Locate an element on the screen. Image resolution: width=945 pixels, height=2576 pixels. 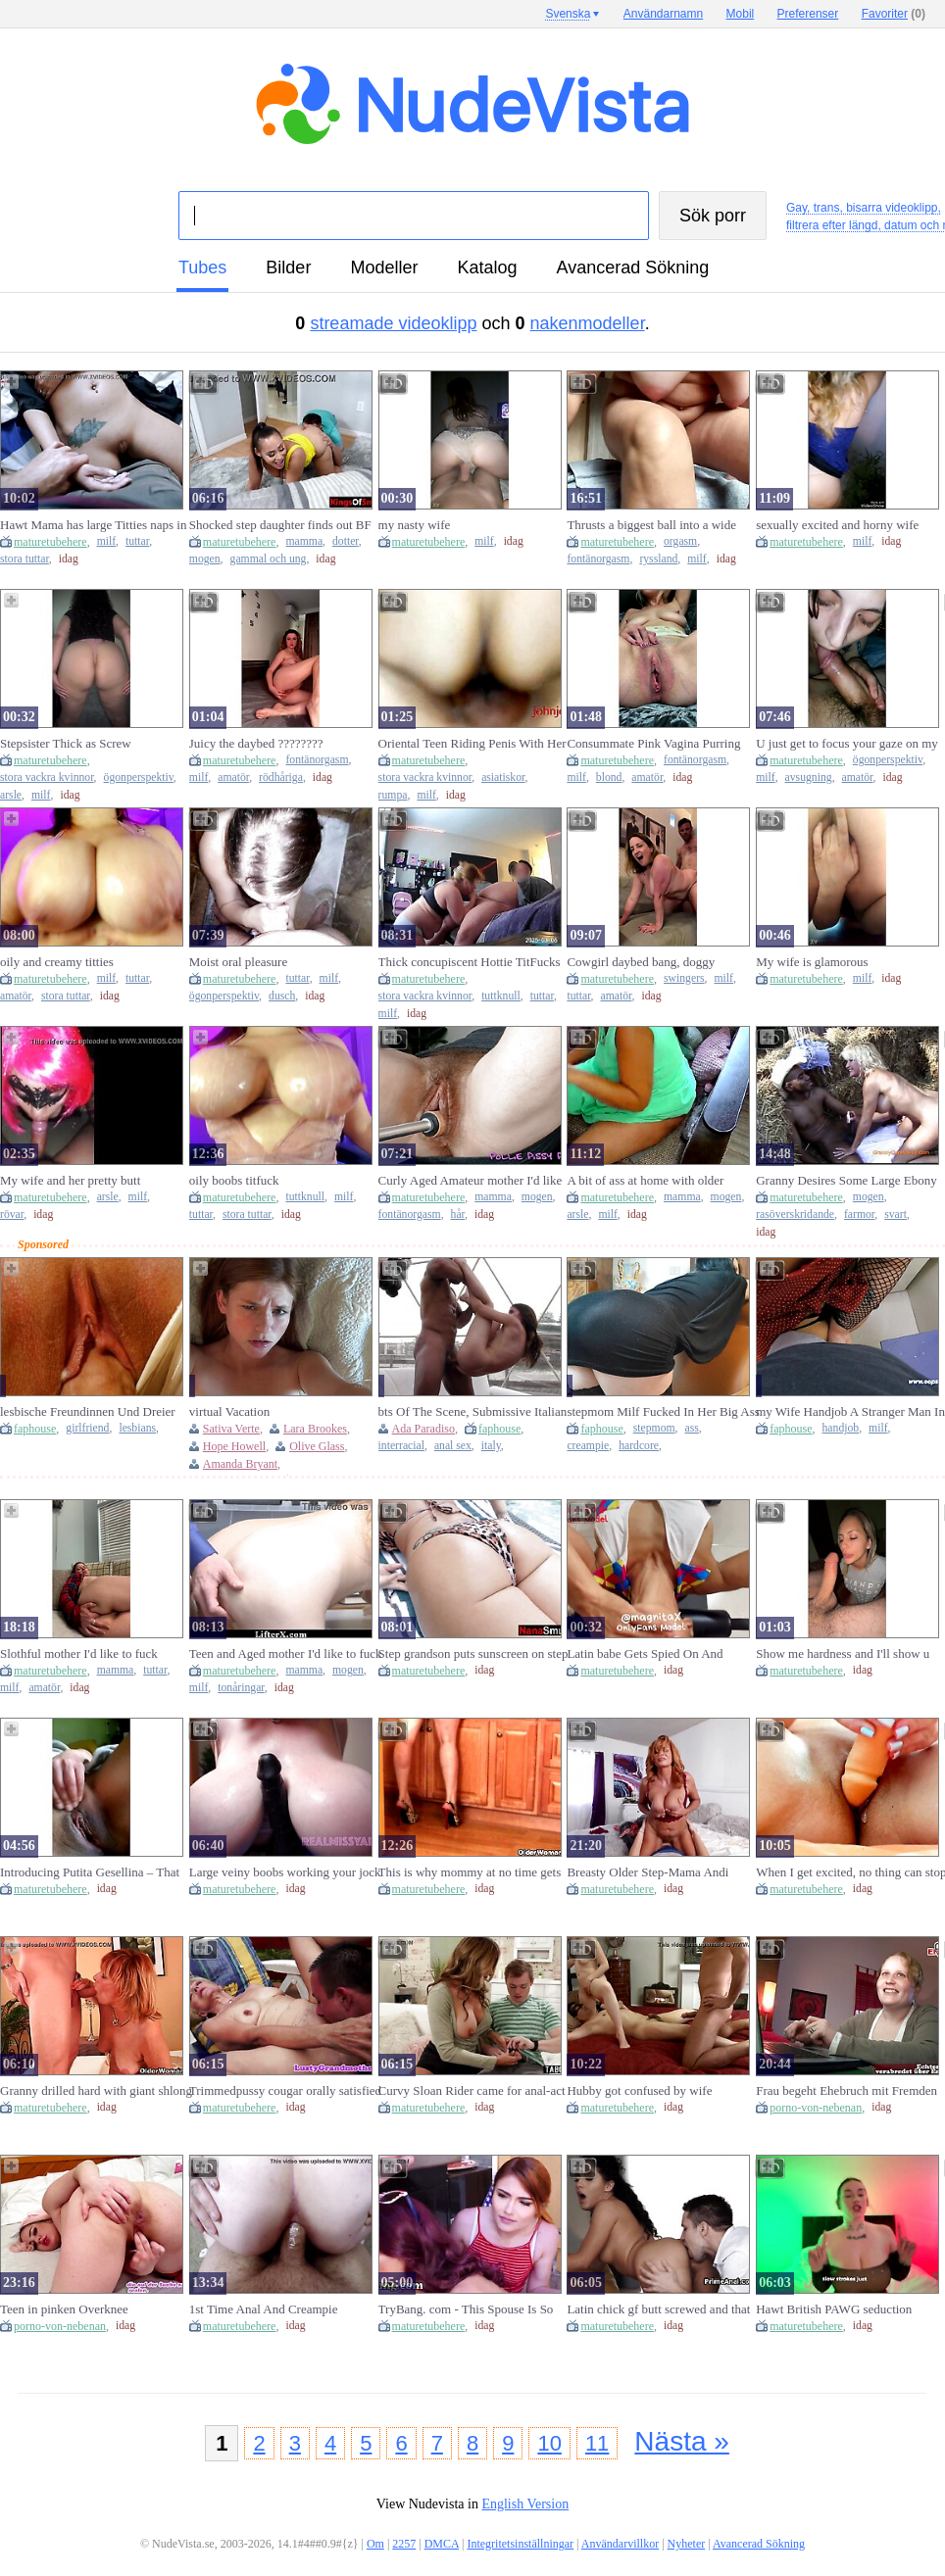
orgasm is located at coordinates (680, 541).